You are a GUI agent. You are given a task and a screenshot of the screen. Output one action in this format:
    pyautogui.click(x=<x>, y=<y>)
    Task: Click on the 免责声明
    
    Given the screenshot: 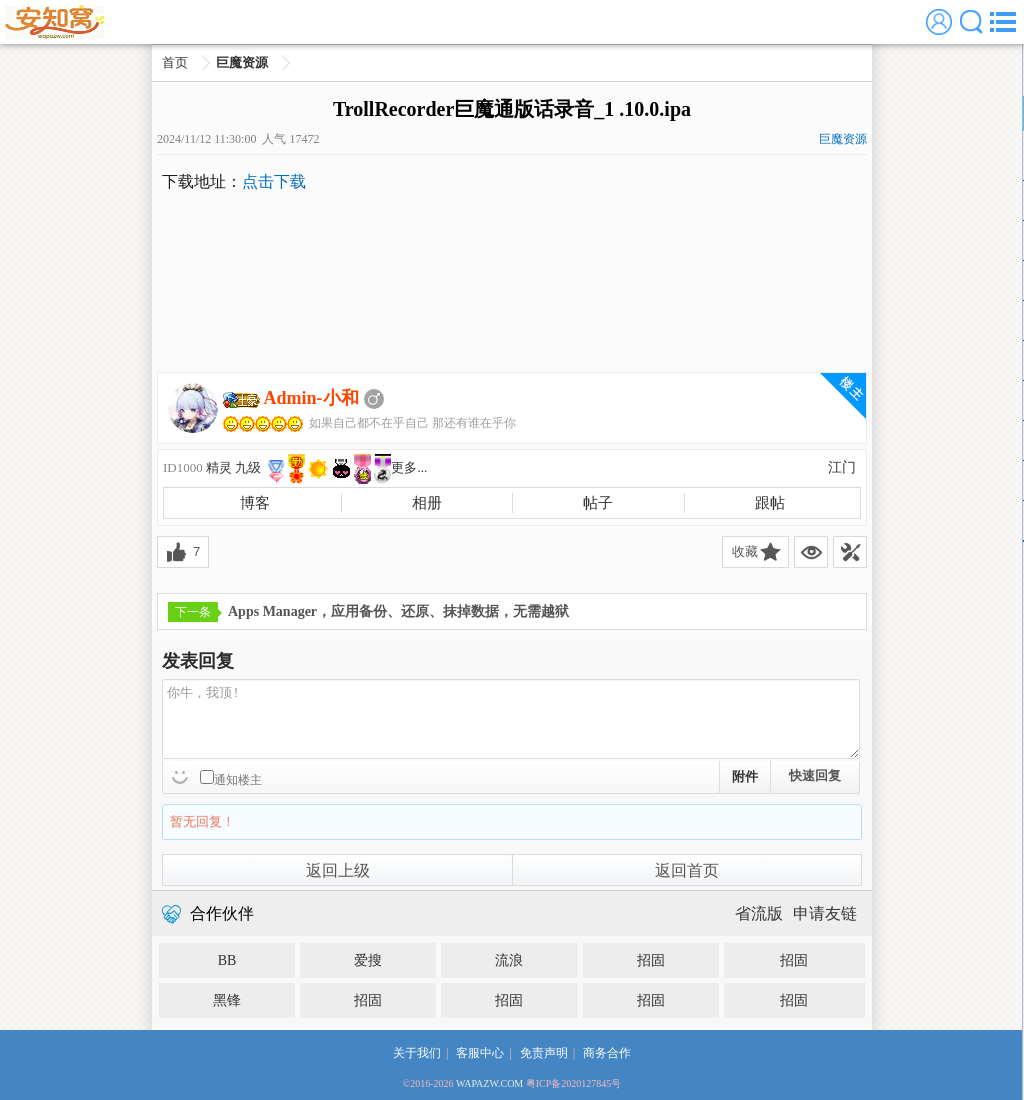 What is the action you would take?
    pyautogui.click(x=544, y=1053)
    